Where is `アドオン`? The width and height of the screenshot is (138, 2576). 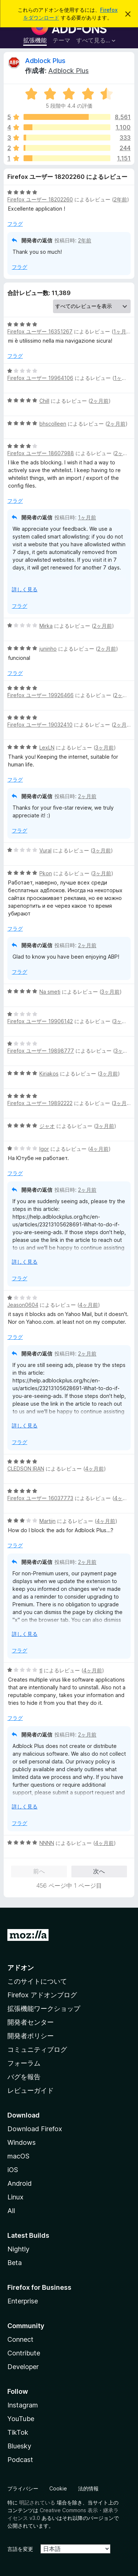
アドオン is located at coordinates (20, 1967).